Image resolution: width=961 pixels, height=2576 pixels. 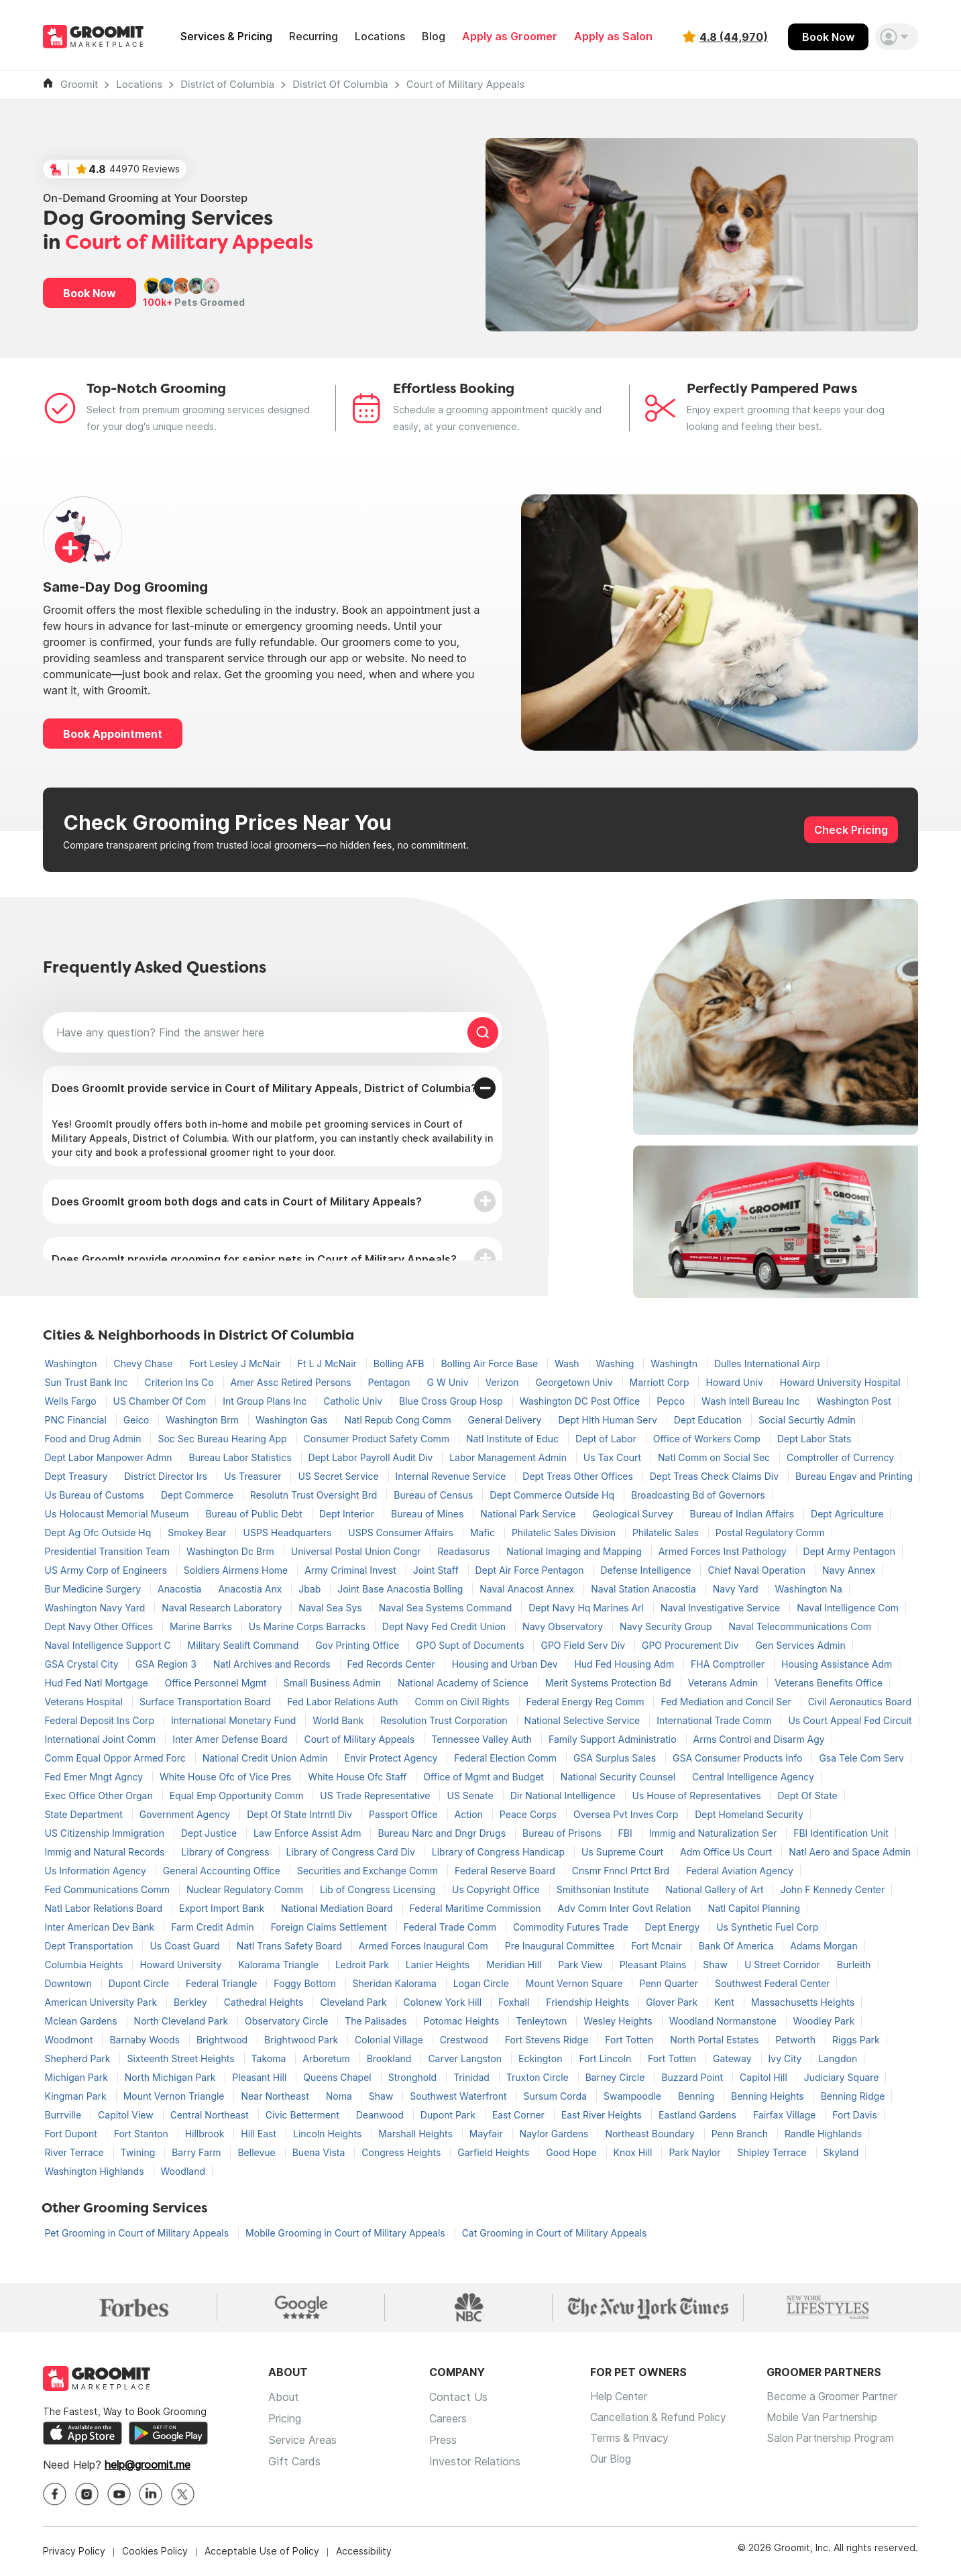 I want to click on Investor Relations, so click(x=474, y=2462).